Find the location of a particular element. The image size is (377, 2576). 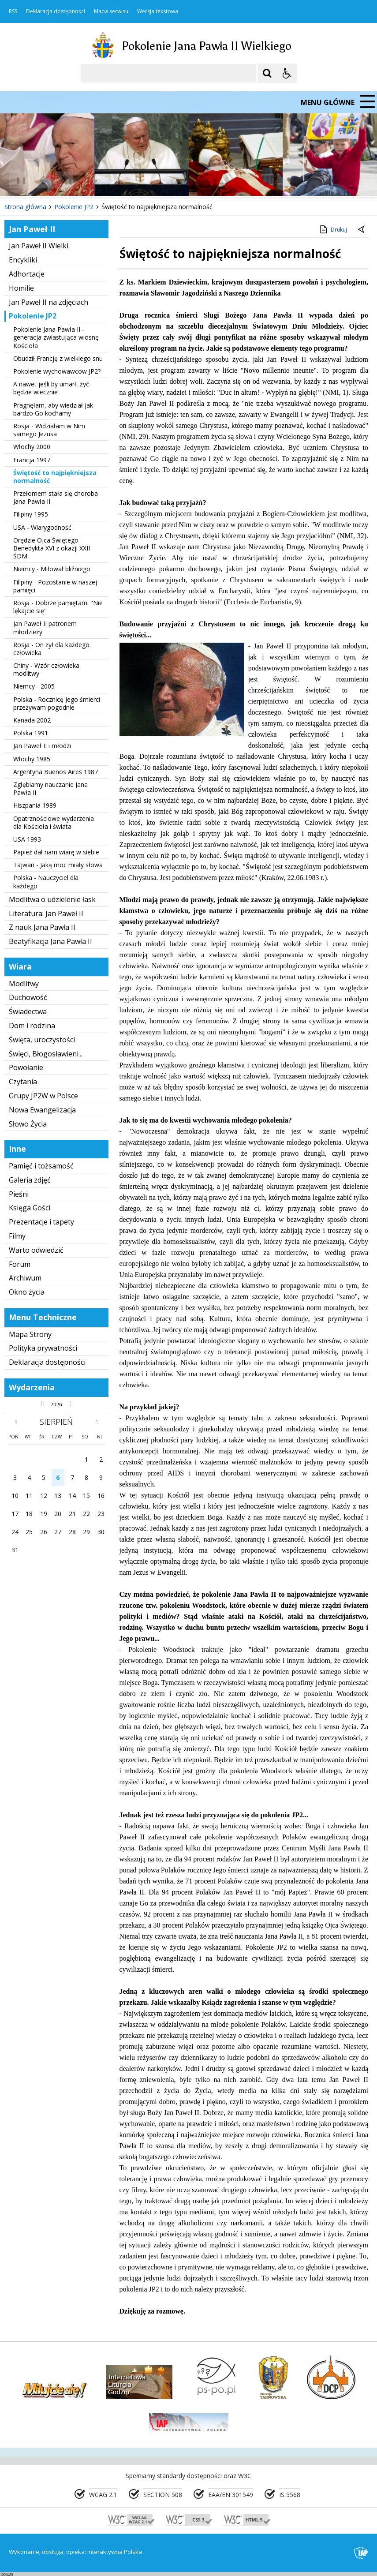

Modlitwy is located at coordinates (24, 983).